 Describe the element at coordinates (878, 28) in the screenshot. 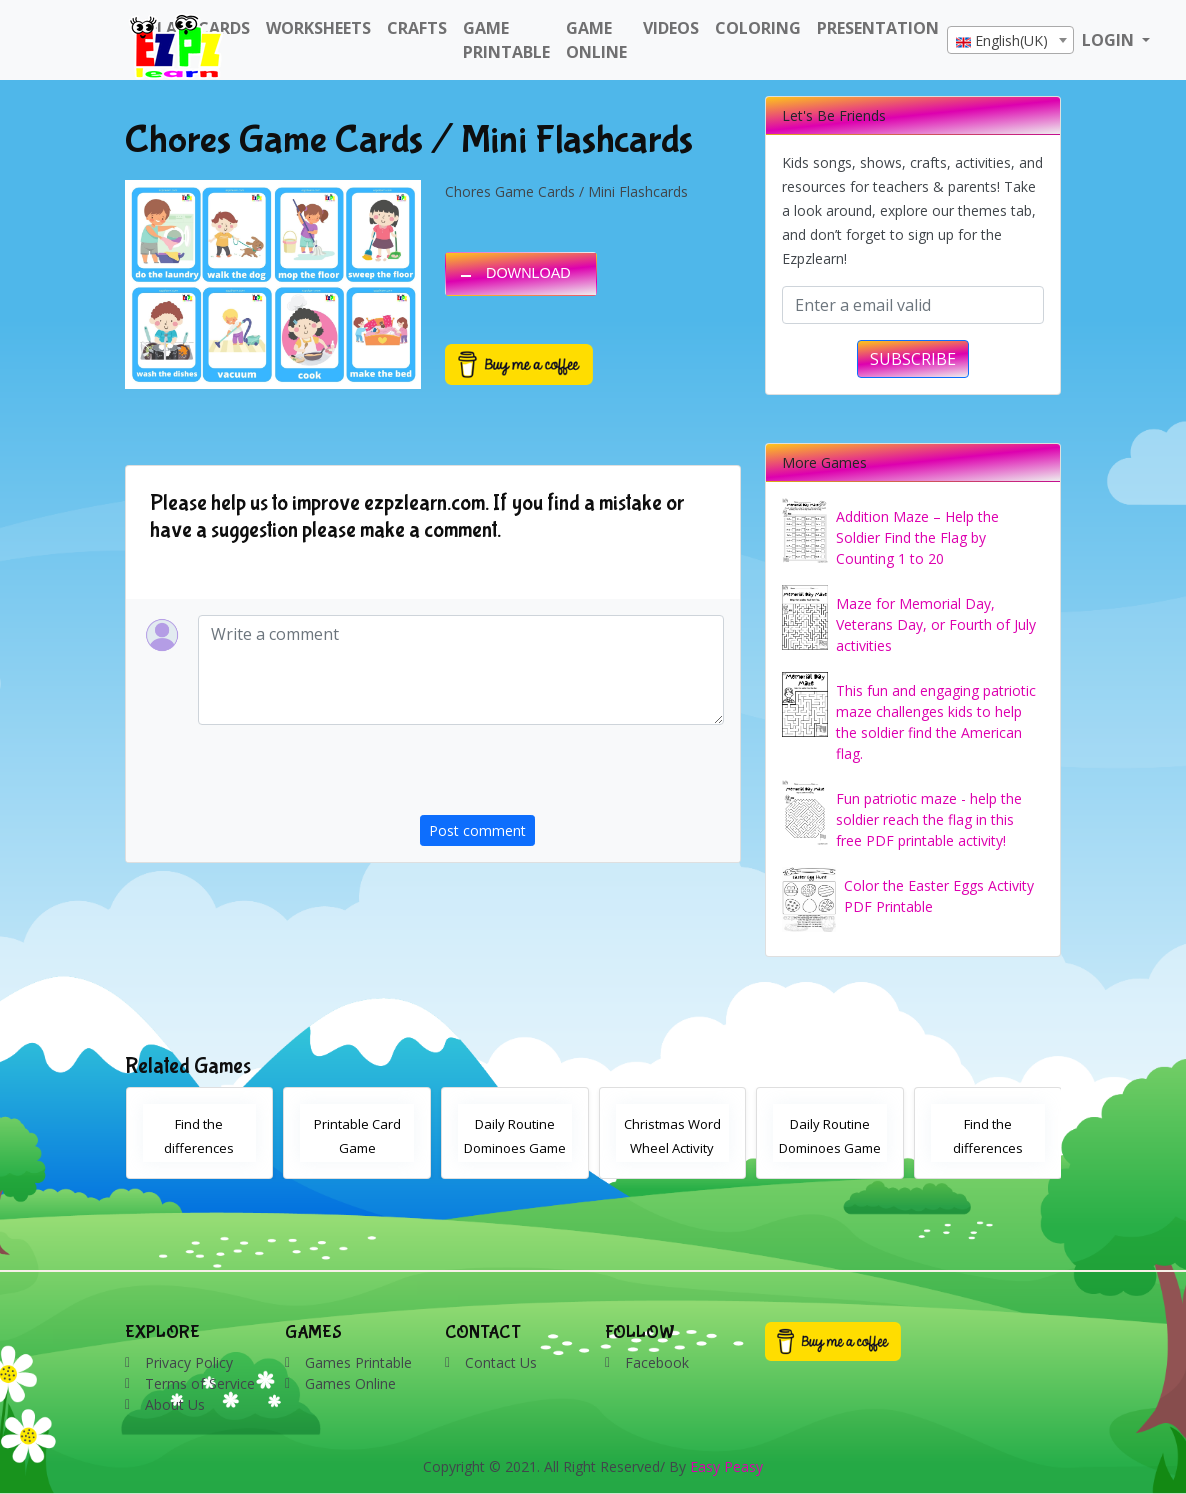

I see `Presentation` at that location.